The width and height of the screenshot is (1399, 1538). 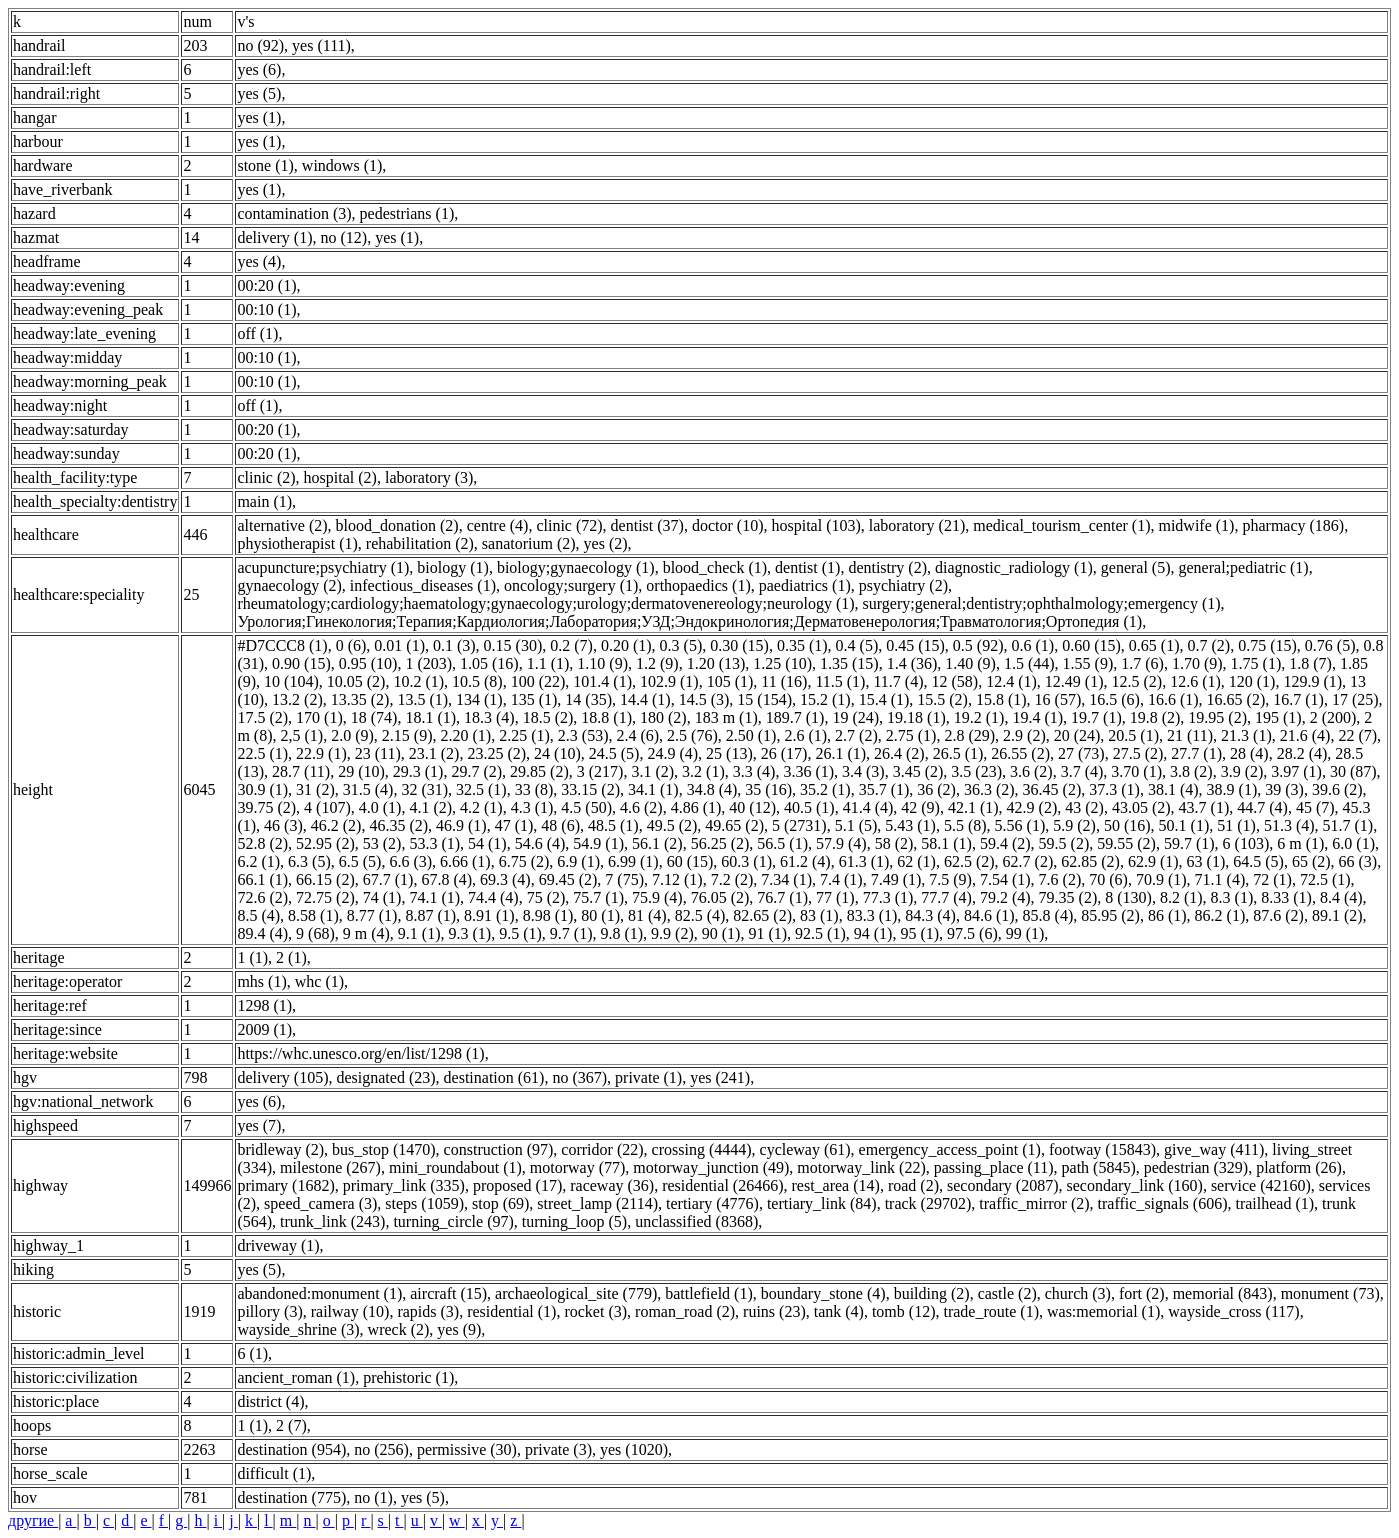 What do you see at coordinates (1195, 681) in the screenshot?
I see `12.6 (1)` at bounding box center [1195, 681].